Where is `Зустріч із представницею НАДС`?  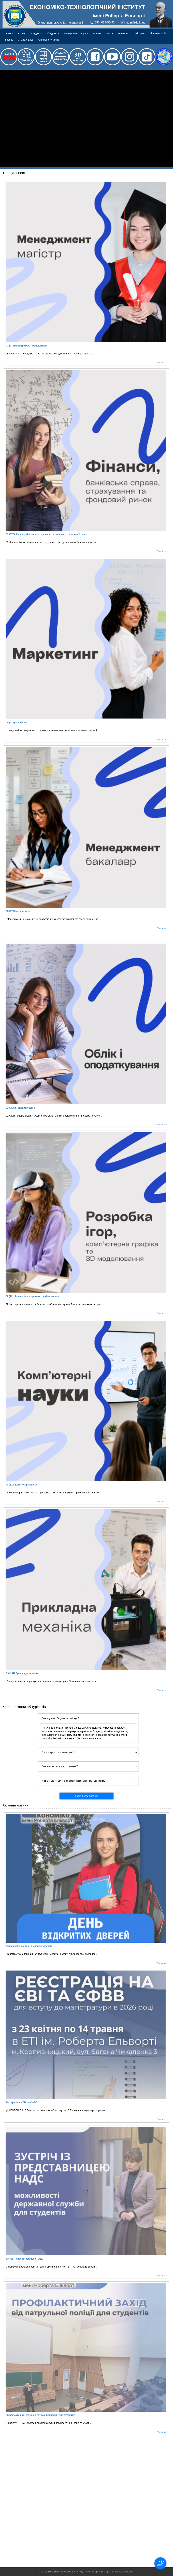
Зустріч із представницею НАДС is located at coordinates (25, 2258).